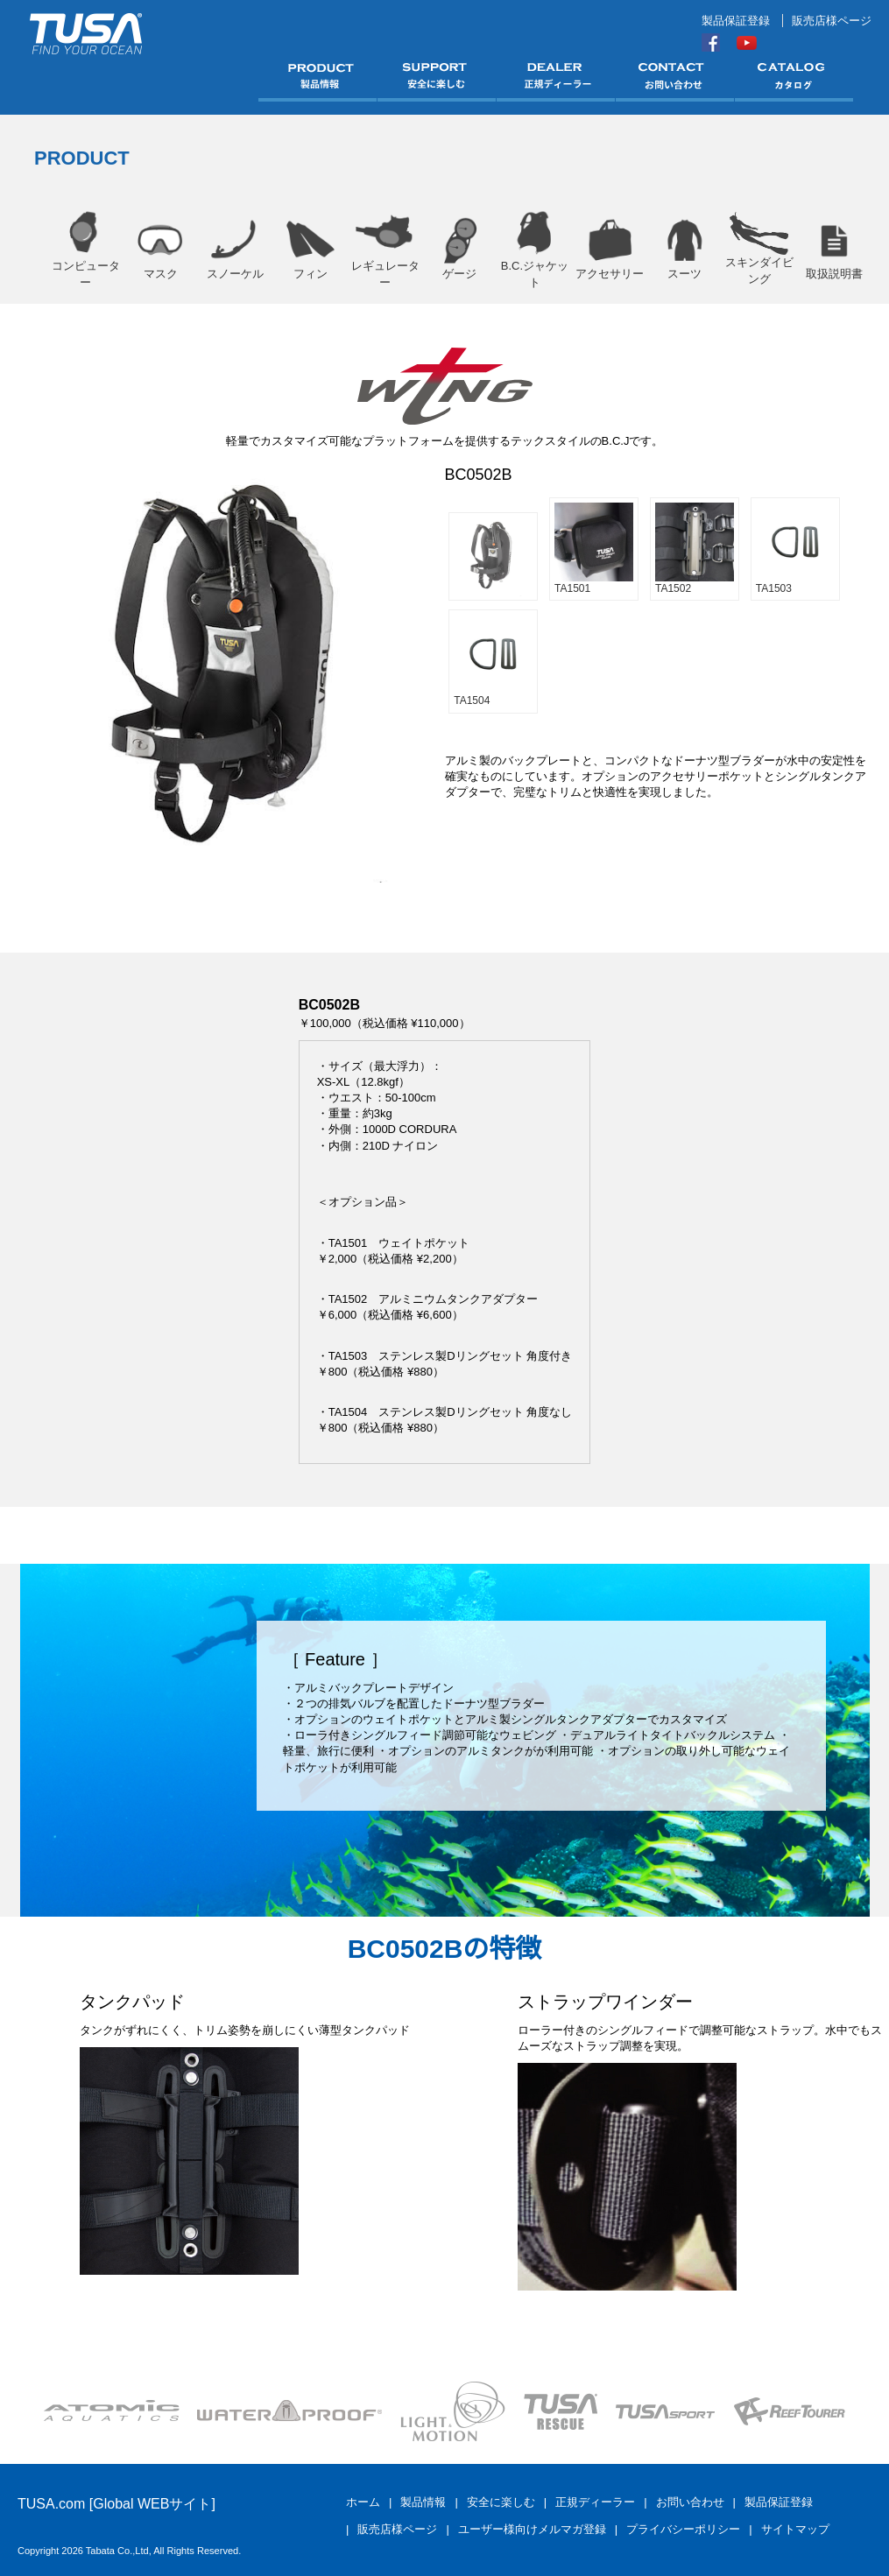 The width and height of the screenshot is (889, 2576). I want to click on 安全に楽しむ, so click(501, 2502).